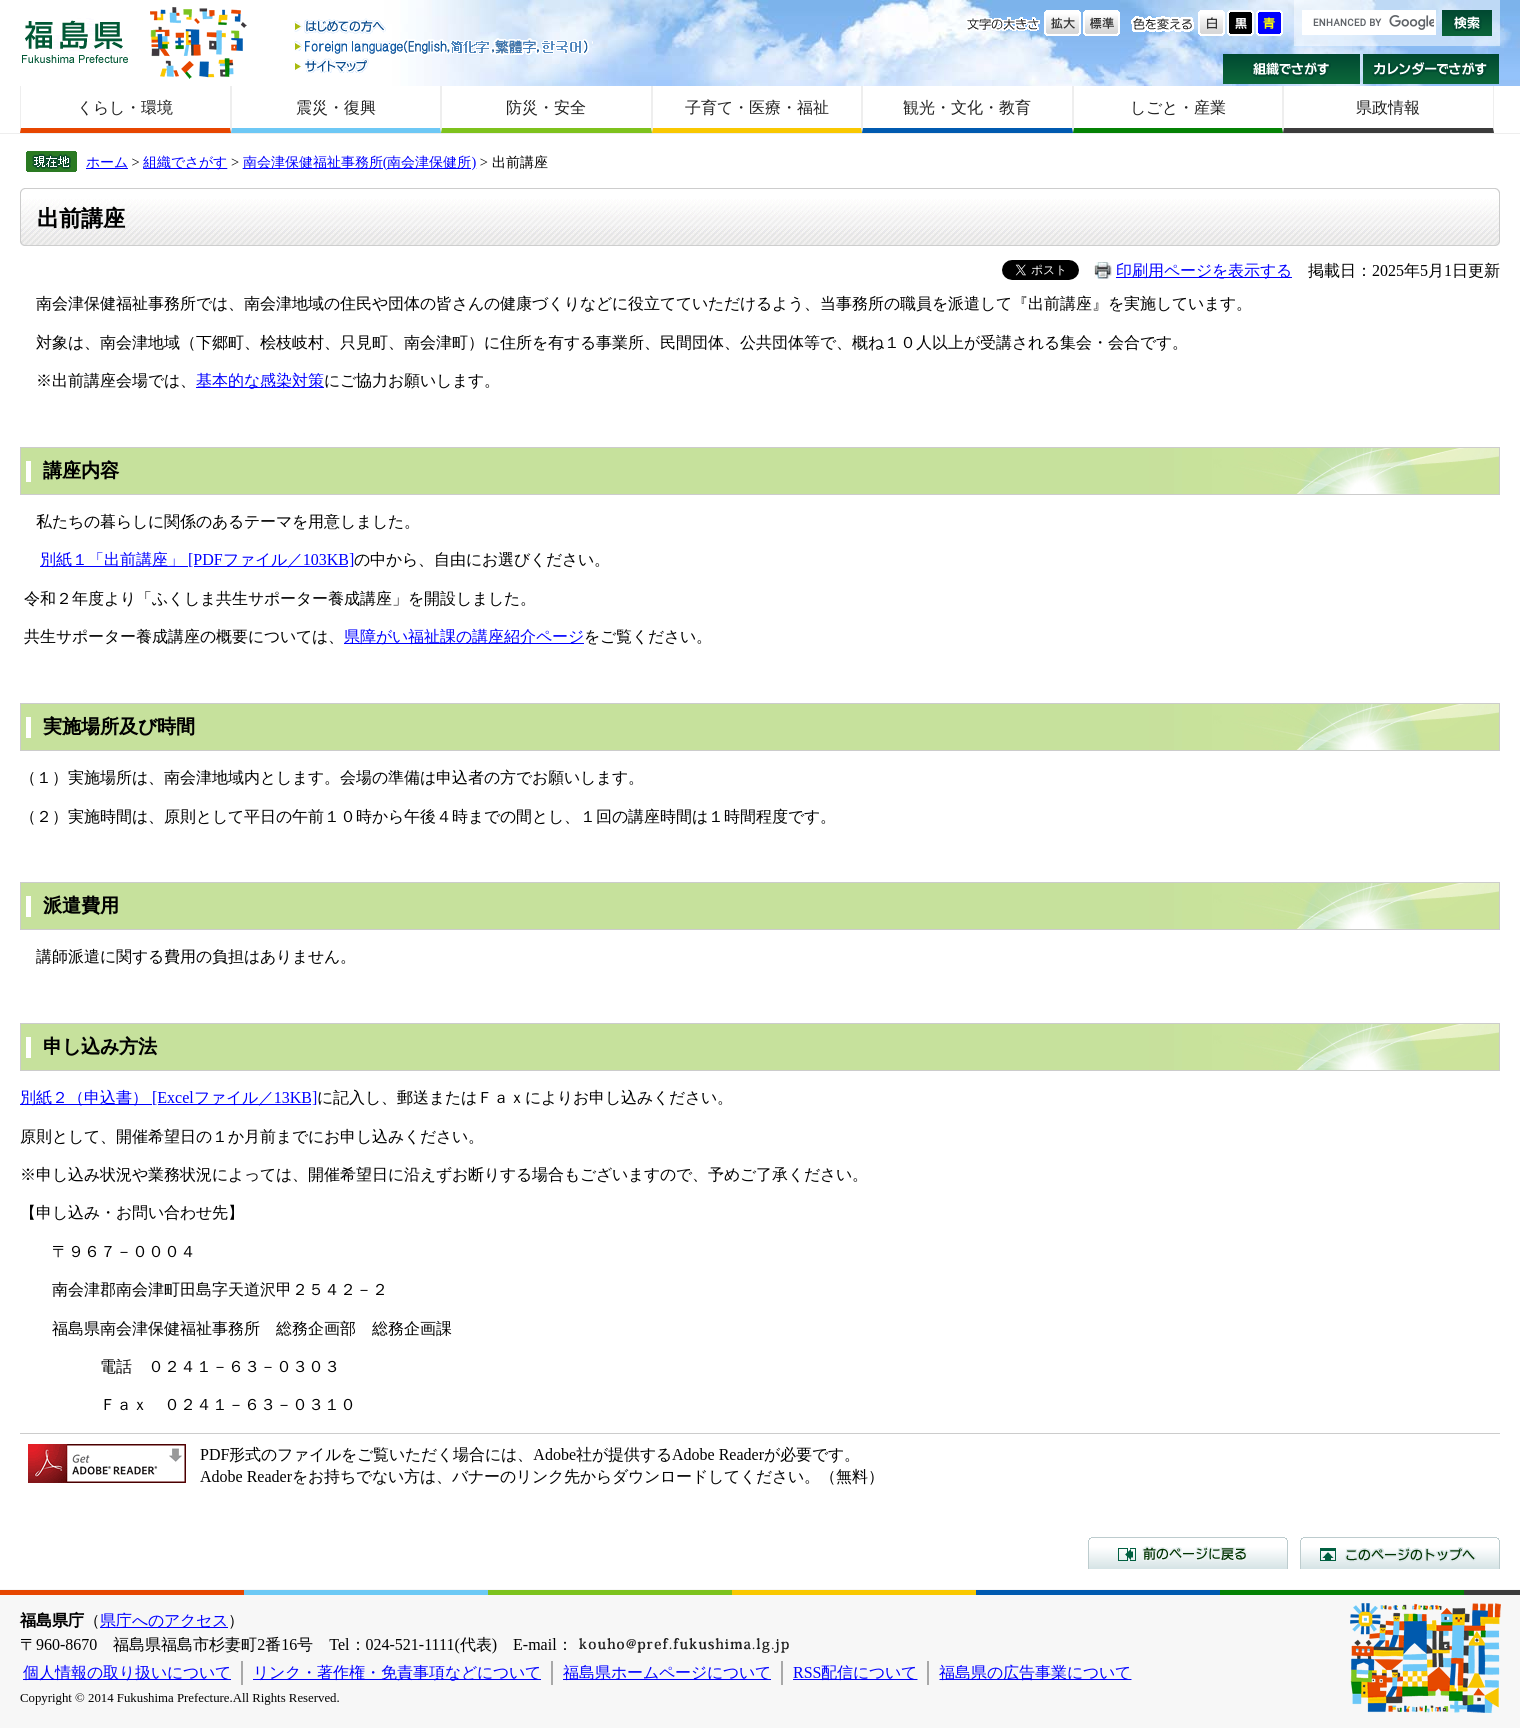 The width and height of the screenshot is (1520, 1728). What do you see at coordinates (1431, 69) in the screenshot?
I see `カレンダーでさがす` at bounding box center [1431, 69].